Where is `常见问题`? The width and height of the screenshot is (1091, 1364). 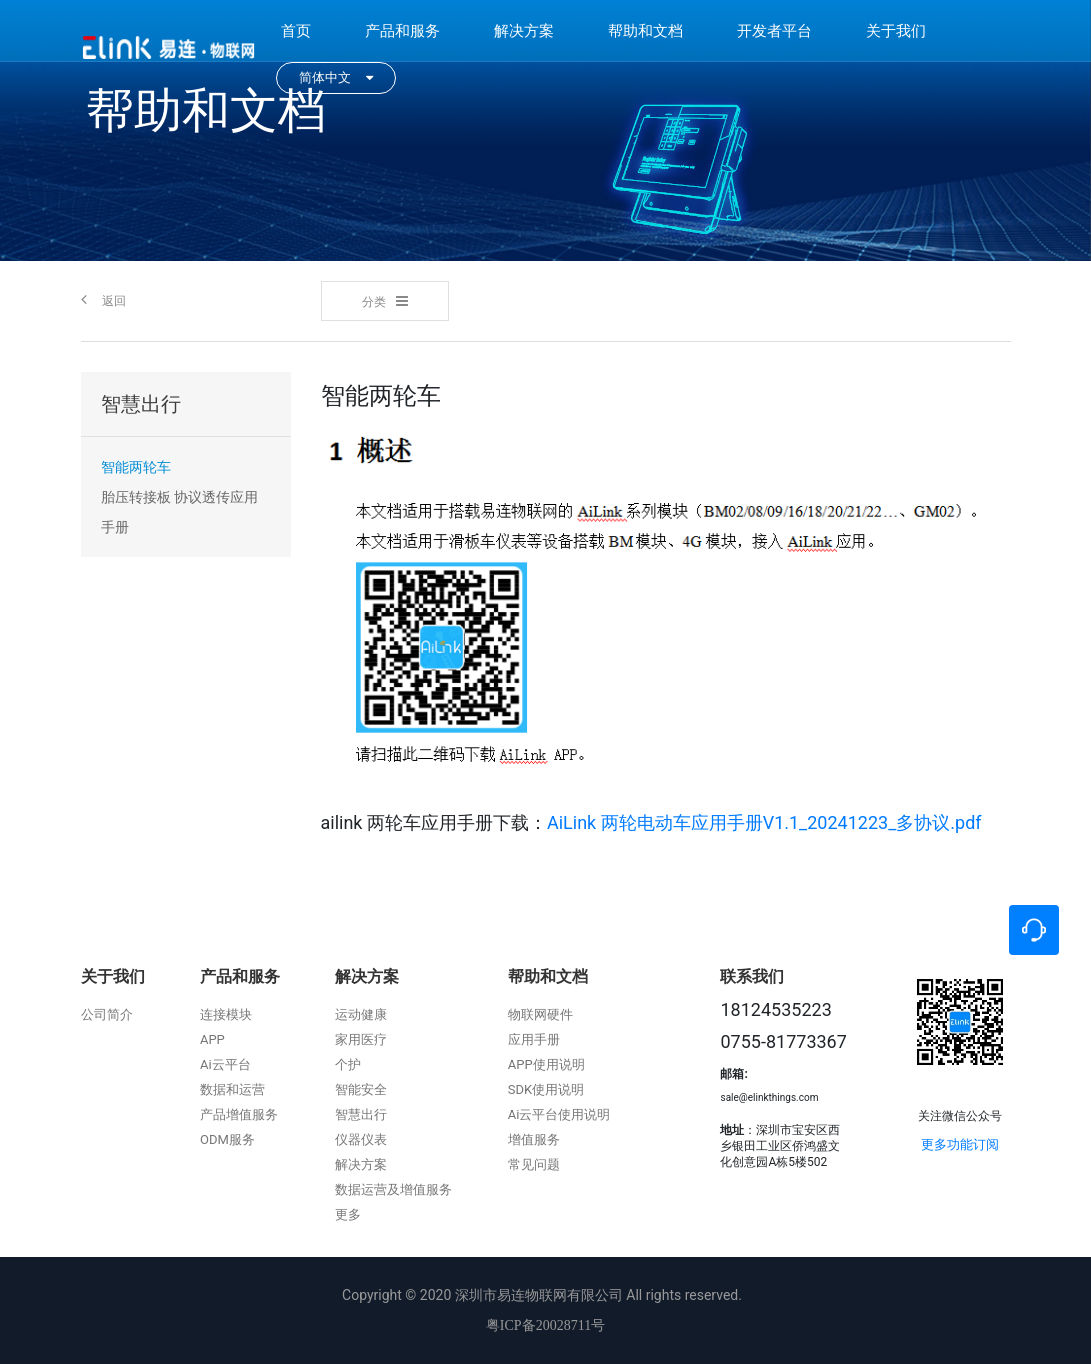
常见问题 is located at coordinates (534, 1164).